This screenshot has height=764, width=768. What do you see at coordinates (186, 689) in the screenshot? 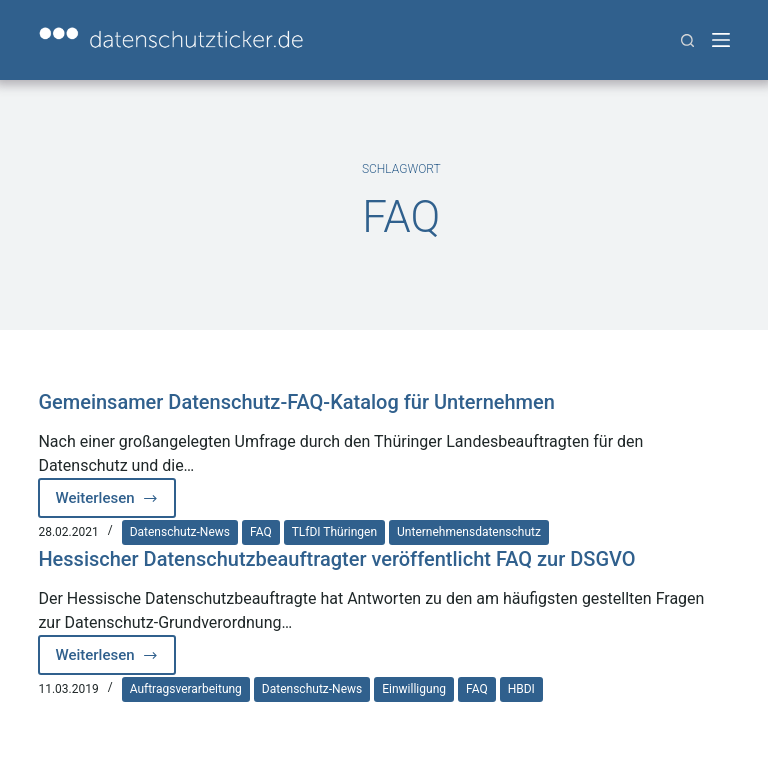
I see `Auftragsverarbeitung` at bounding box center [186, 689].